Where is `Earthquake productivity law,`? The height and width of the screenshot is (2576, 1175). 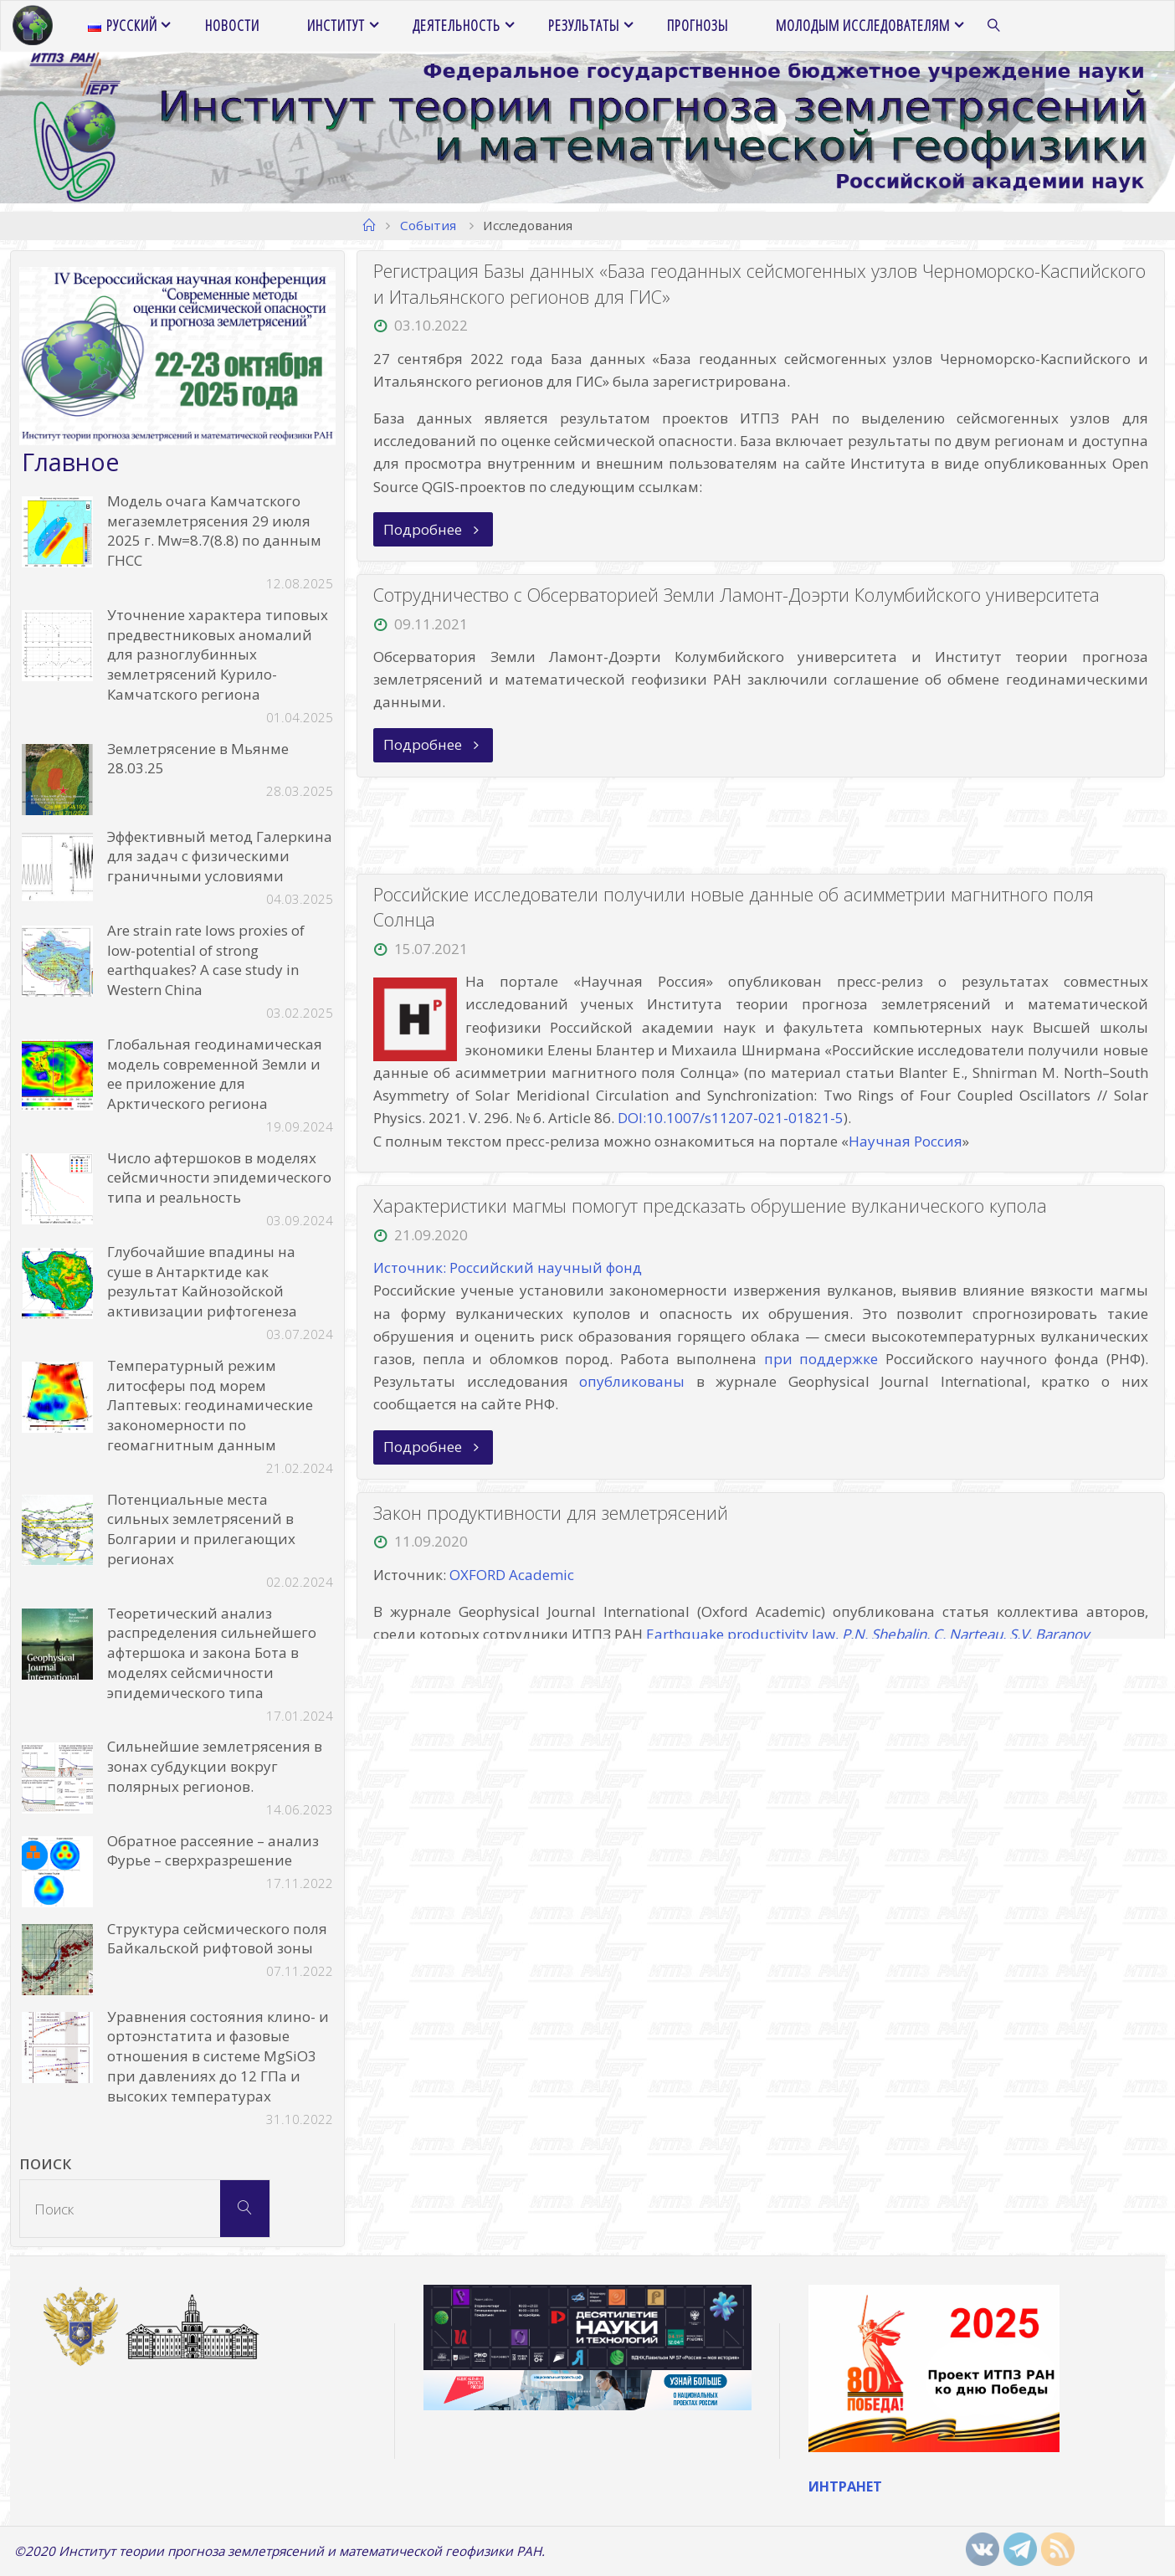 Earthquake productivity law, is located at coordinates (867, 1635).